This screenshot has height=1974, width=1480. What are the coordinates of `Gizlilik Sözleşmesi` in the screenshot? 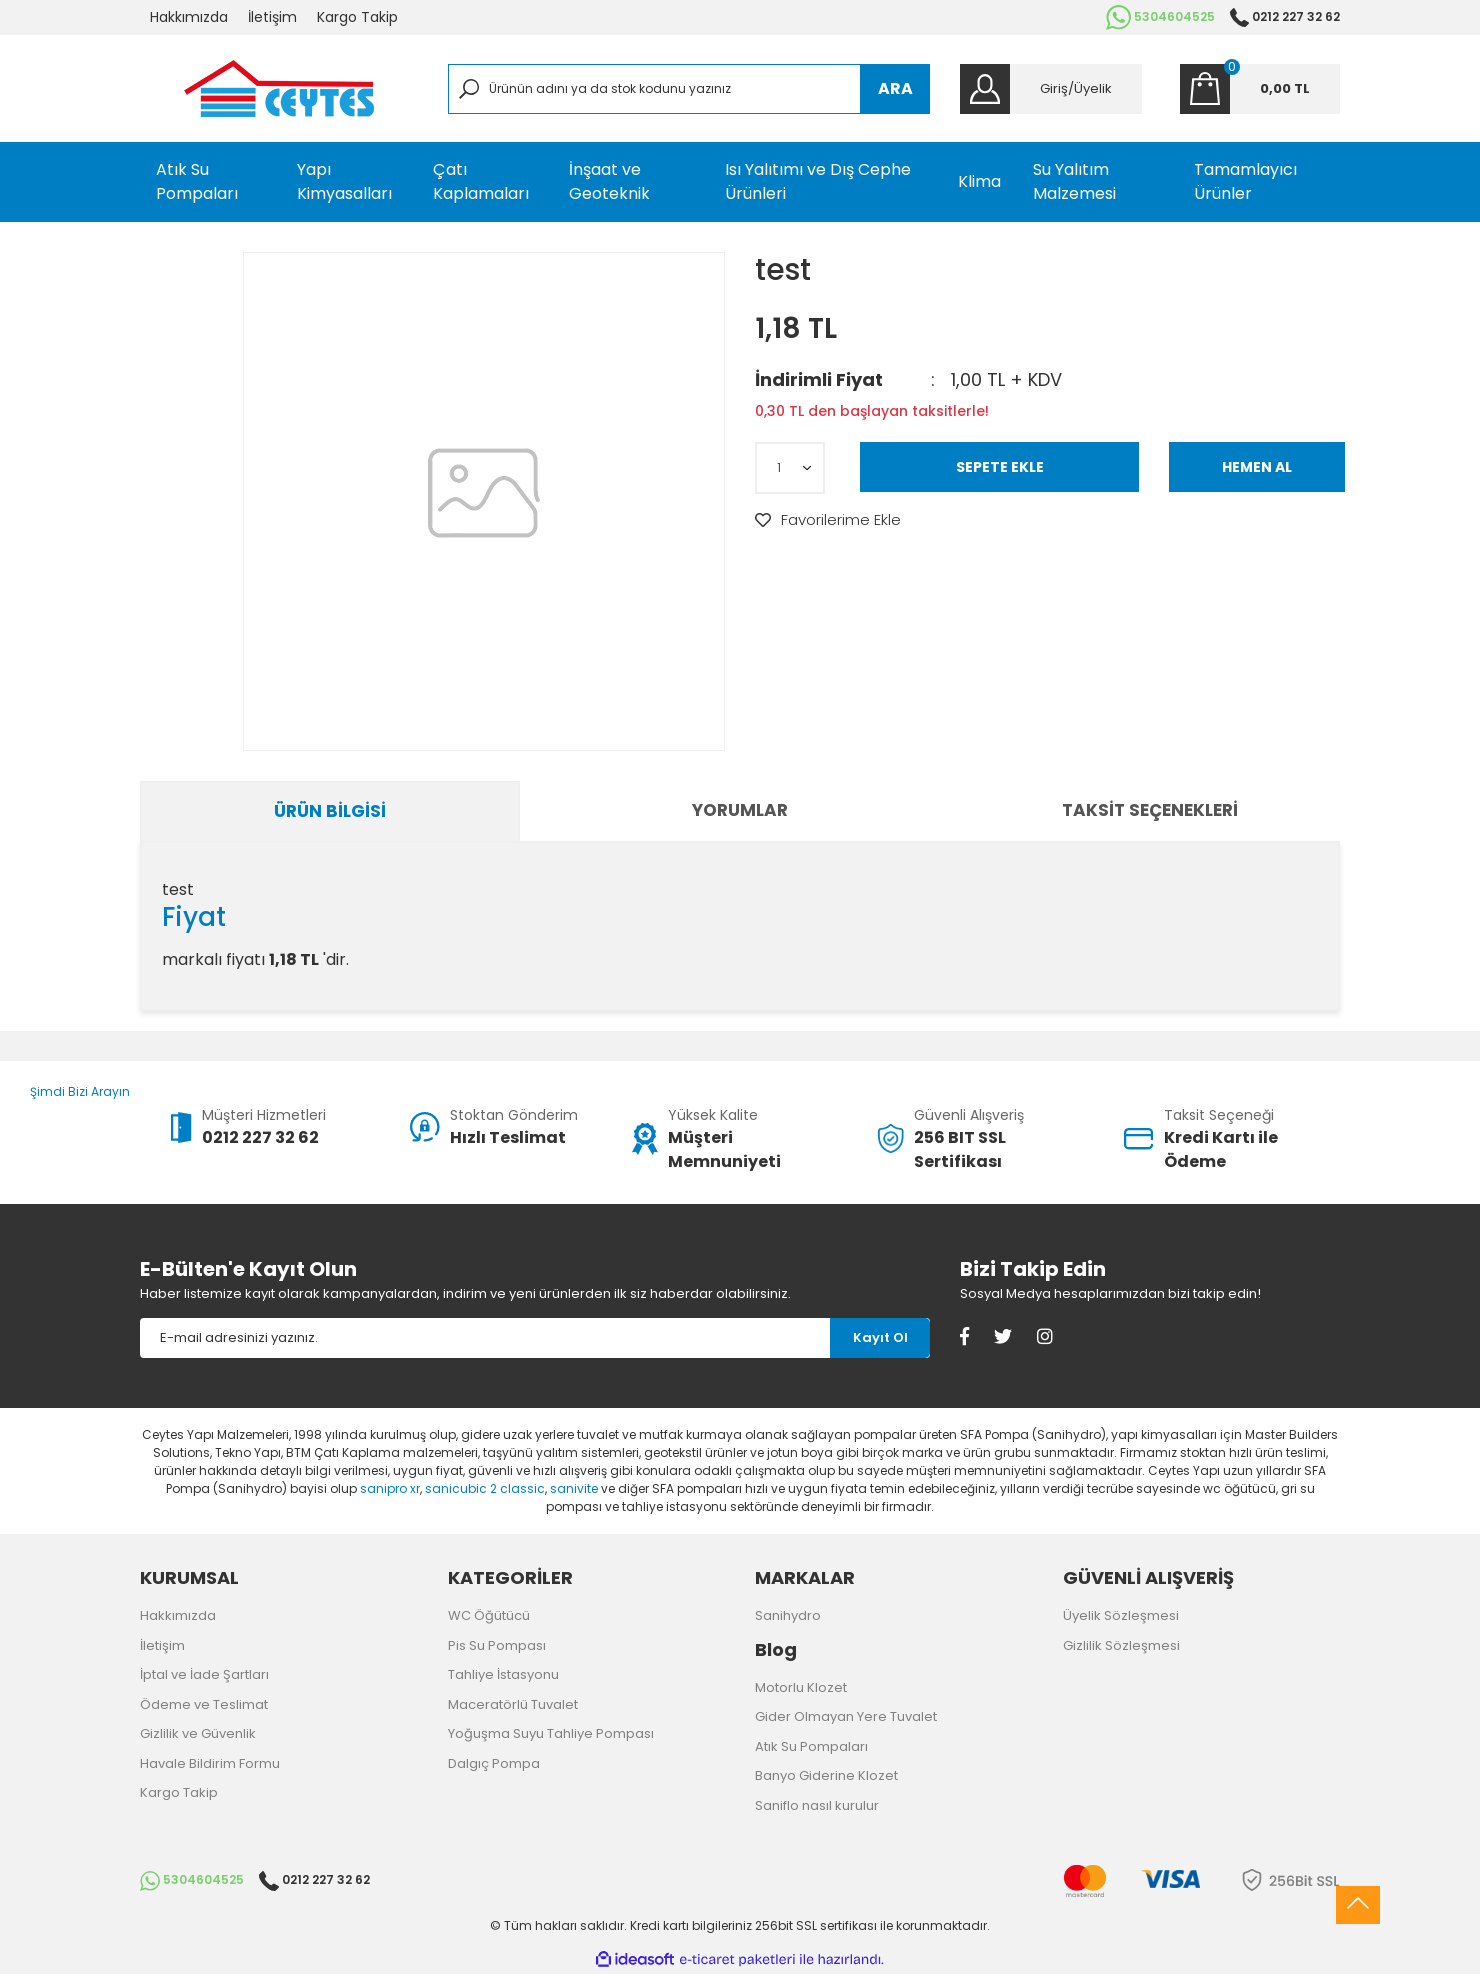 It's located at (1121, 1645).